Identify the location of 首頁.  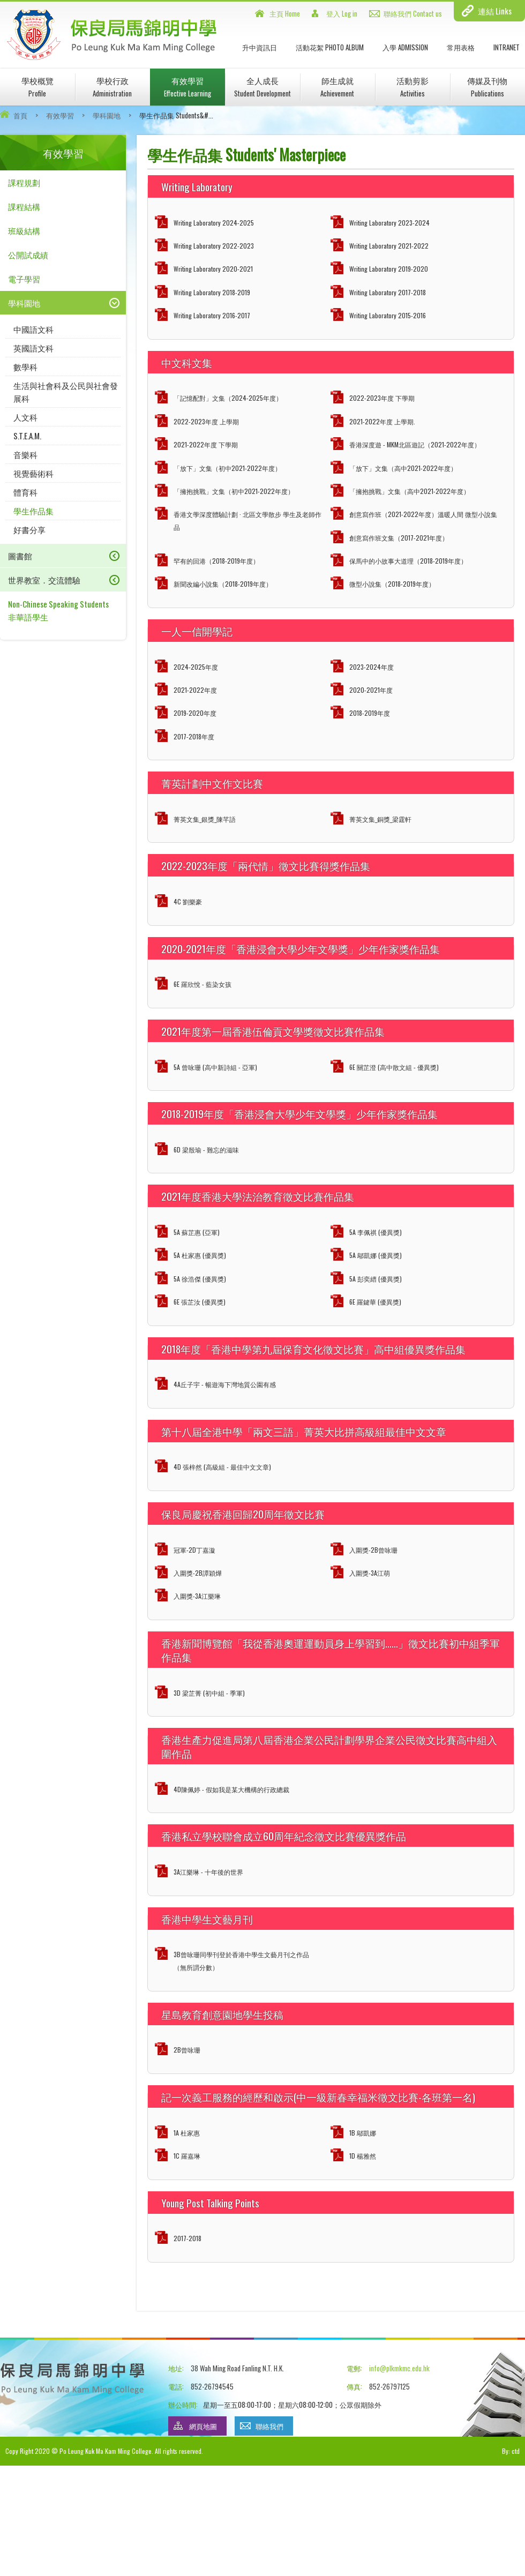
(20, 115).